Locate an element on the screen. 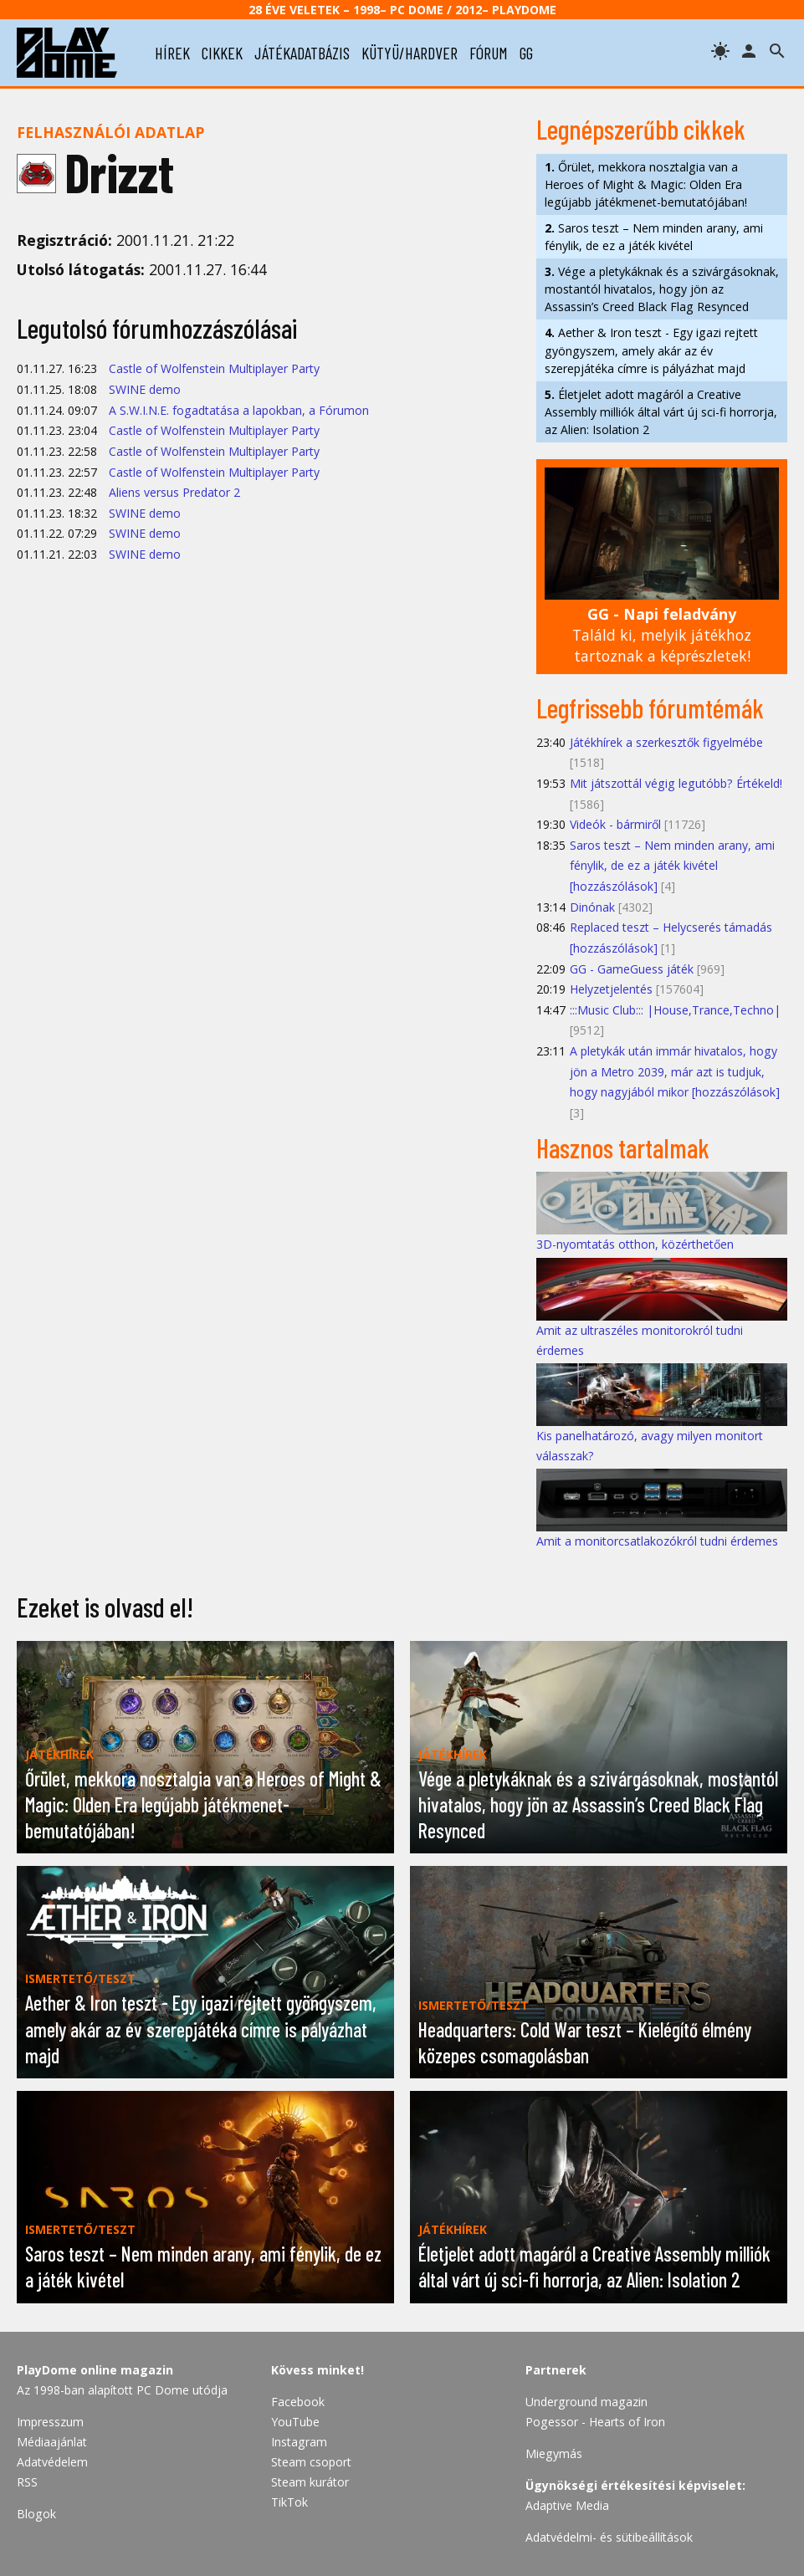 This screenshot has height=2576, width=804. Adatvédelmi- és sütibeállítások is located at coordinates (609, 2537).